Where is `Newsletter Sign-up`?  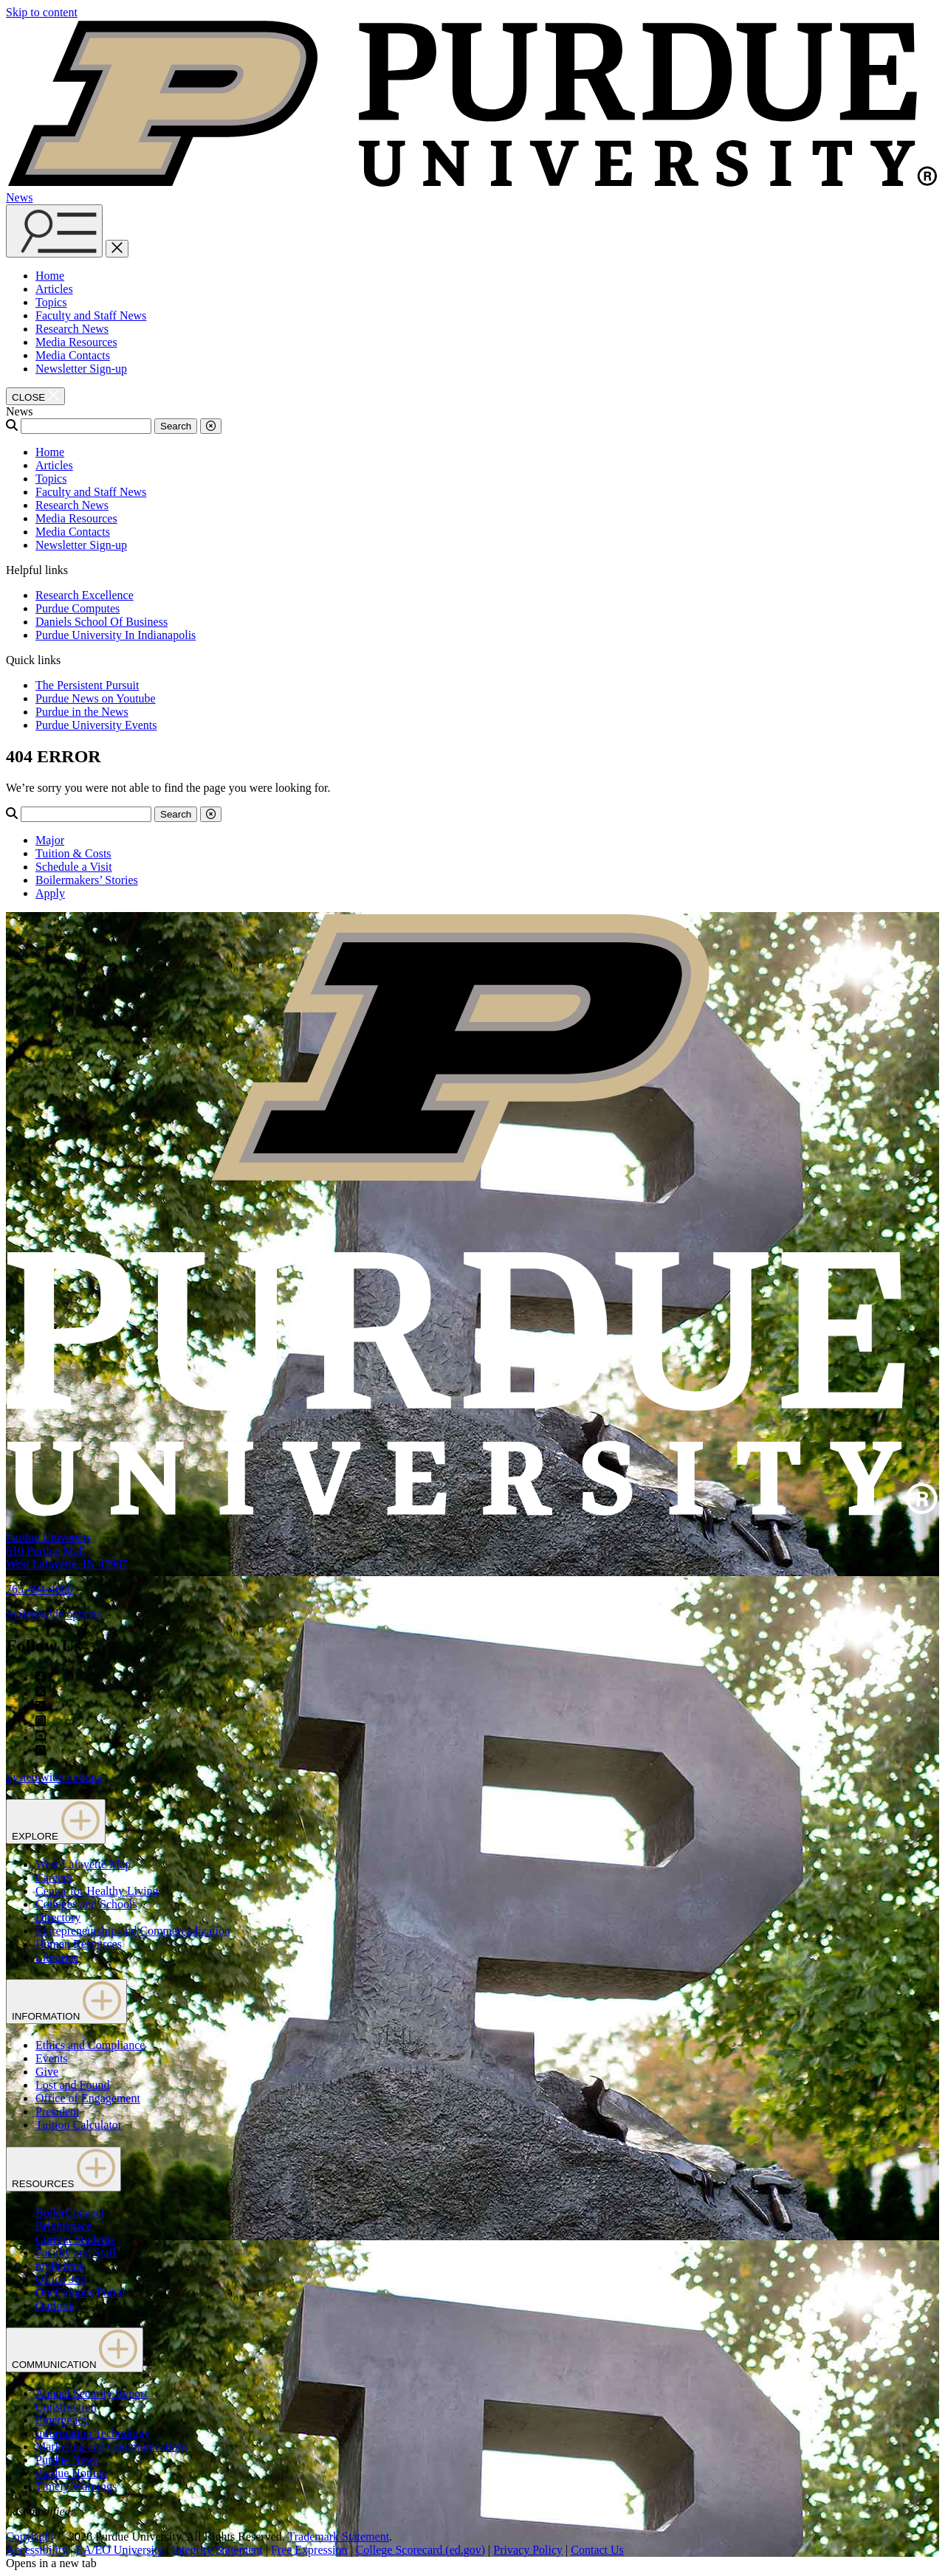 Newsletter Sign-up is located at coordinates (81, 368).